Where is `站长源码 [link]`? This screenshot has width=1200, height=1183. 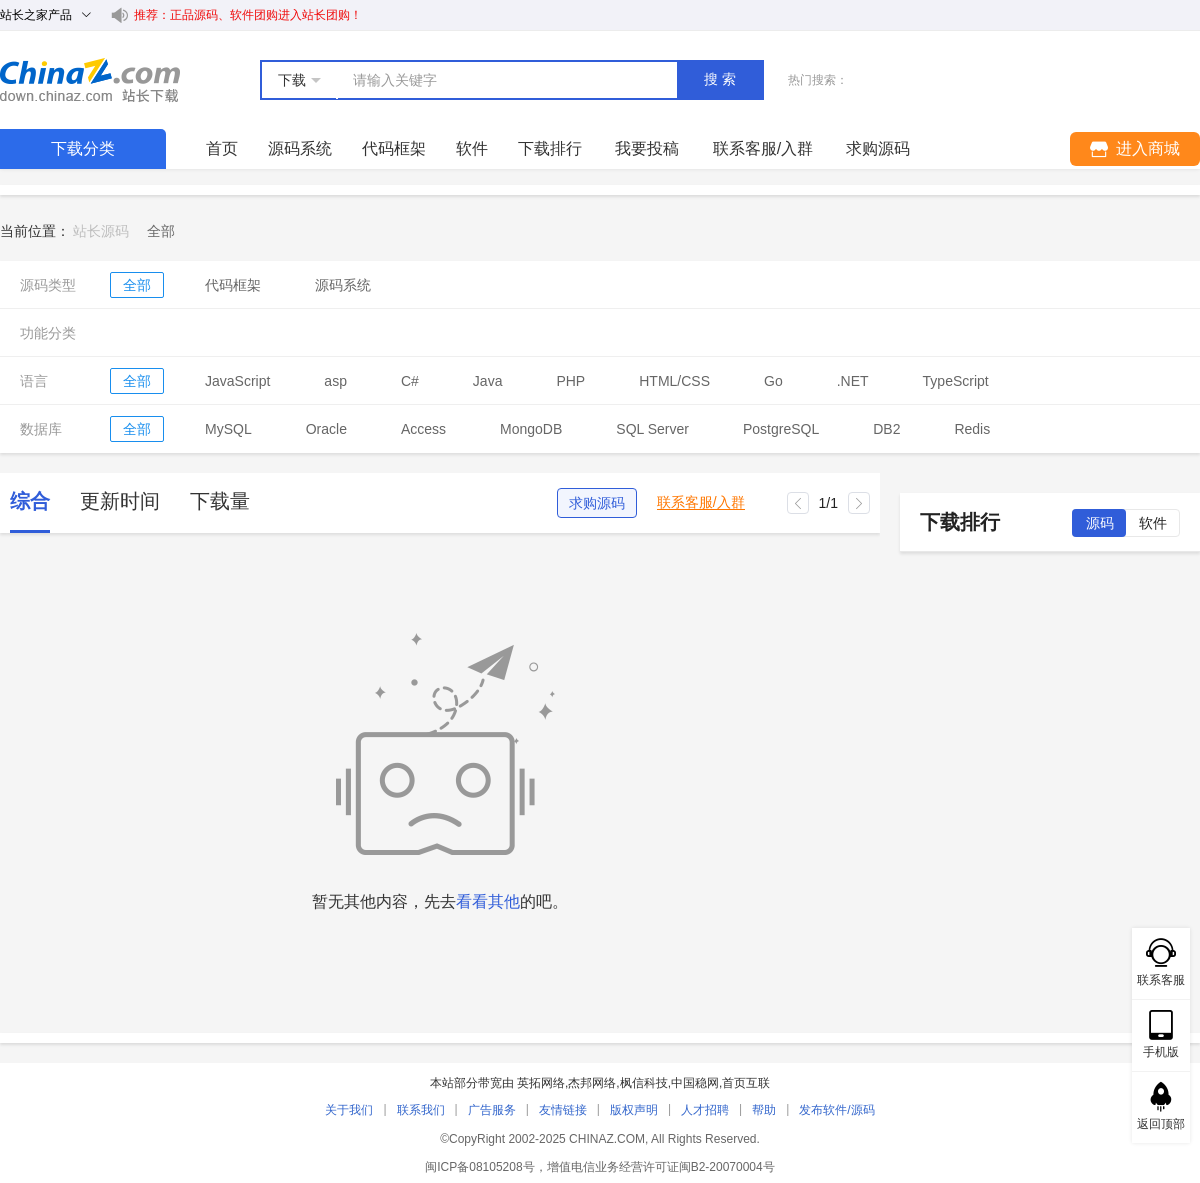
站长源码 [link] is located at coordinates (101, 231).